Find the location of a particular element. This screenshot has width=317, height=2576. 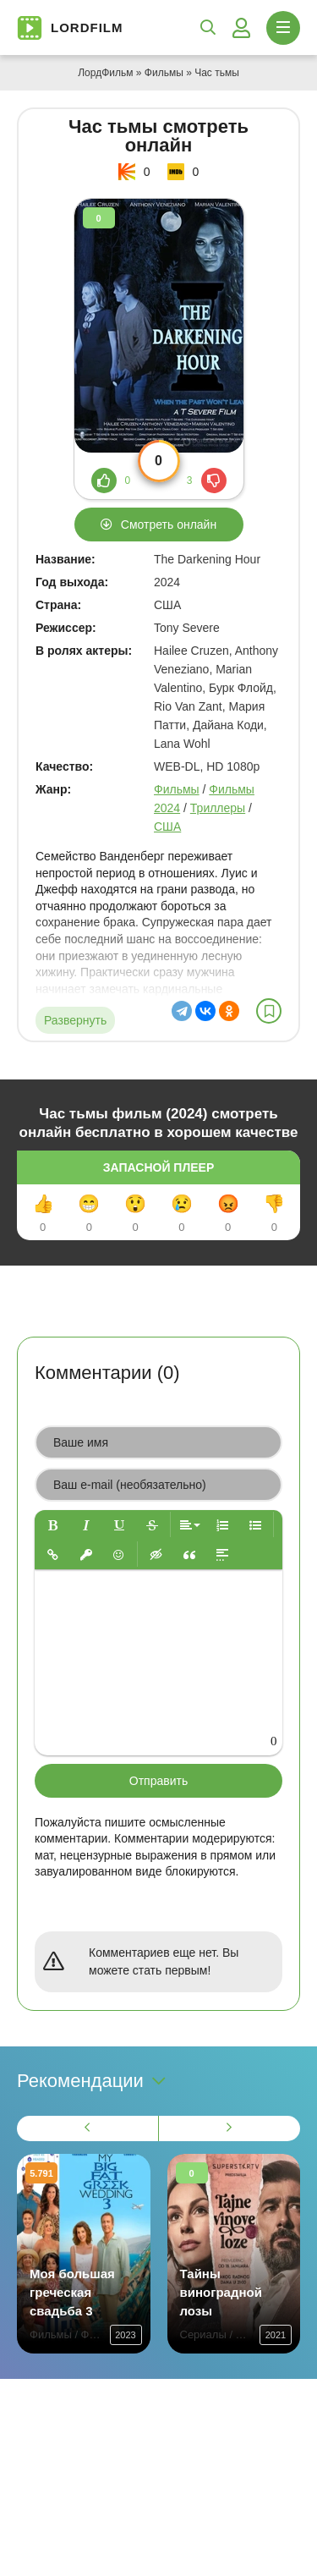

[Вперед 1] is located at coordinates (230, 2128).